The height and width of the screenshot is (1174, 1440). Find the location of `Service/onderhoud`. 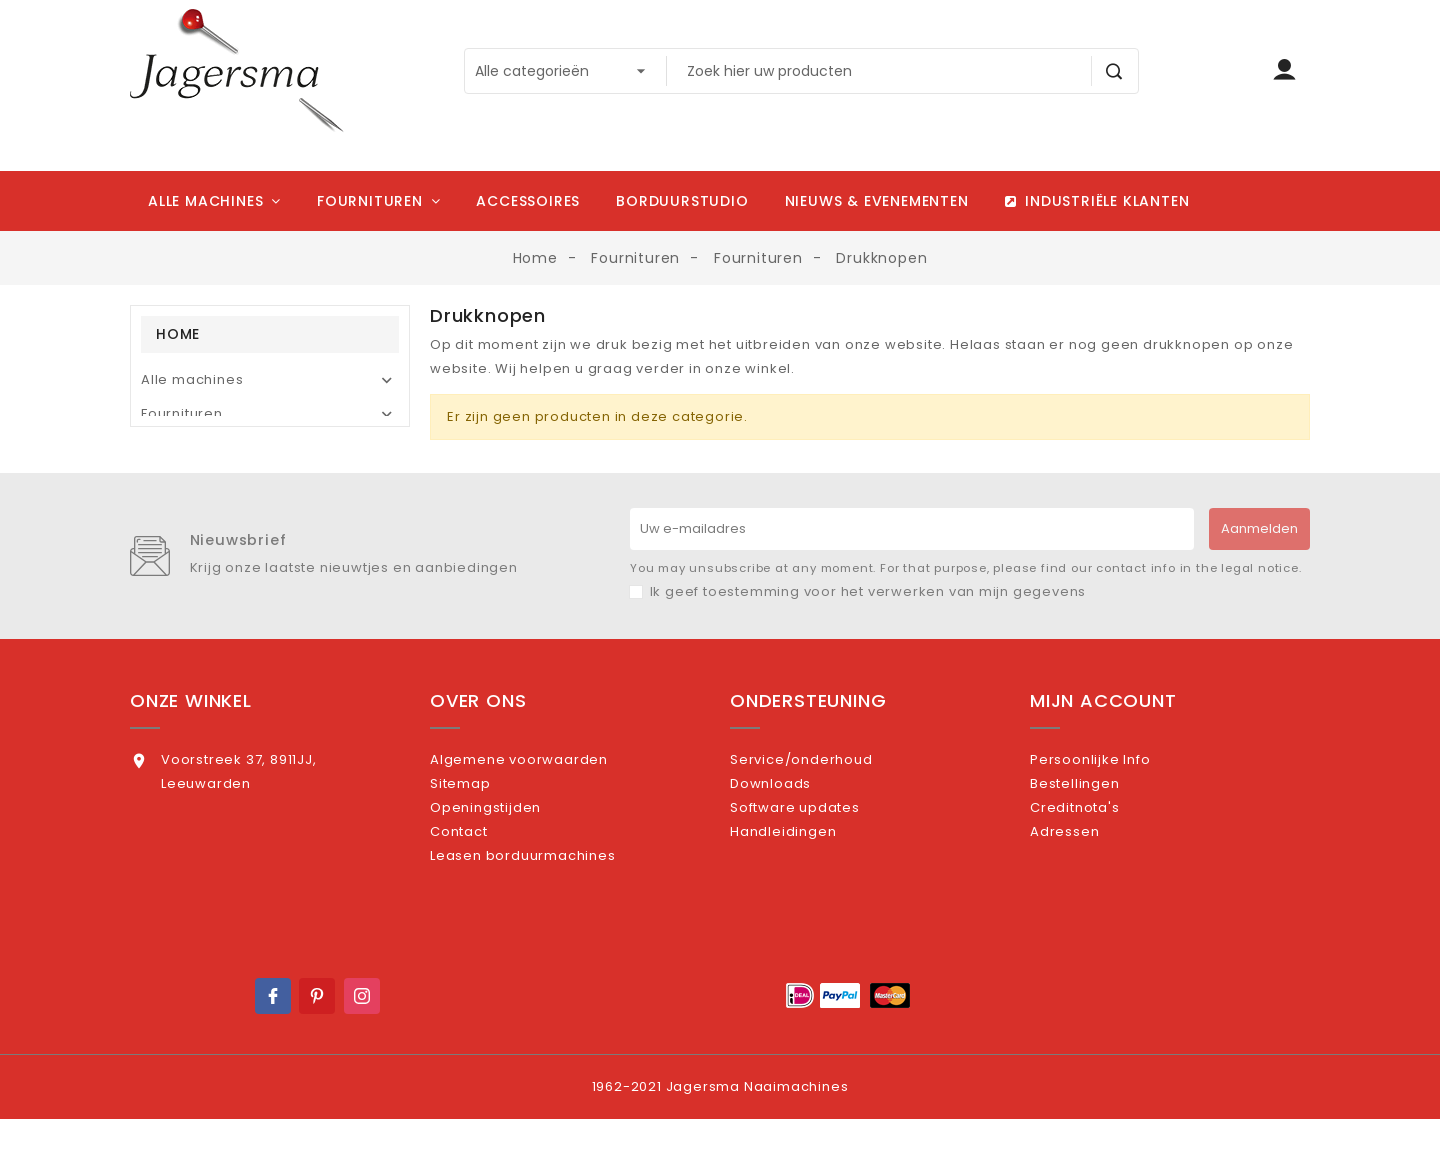

Service/onderhoud is located at coordinates (827, 802).